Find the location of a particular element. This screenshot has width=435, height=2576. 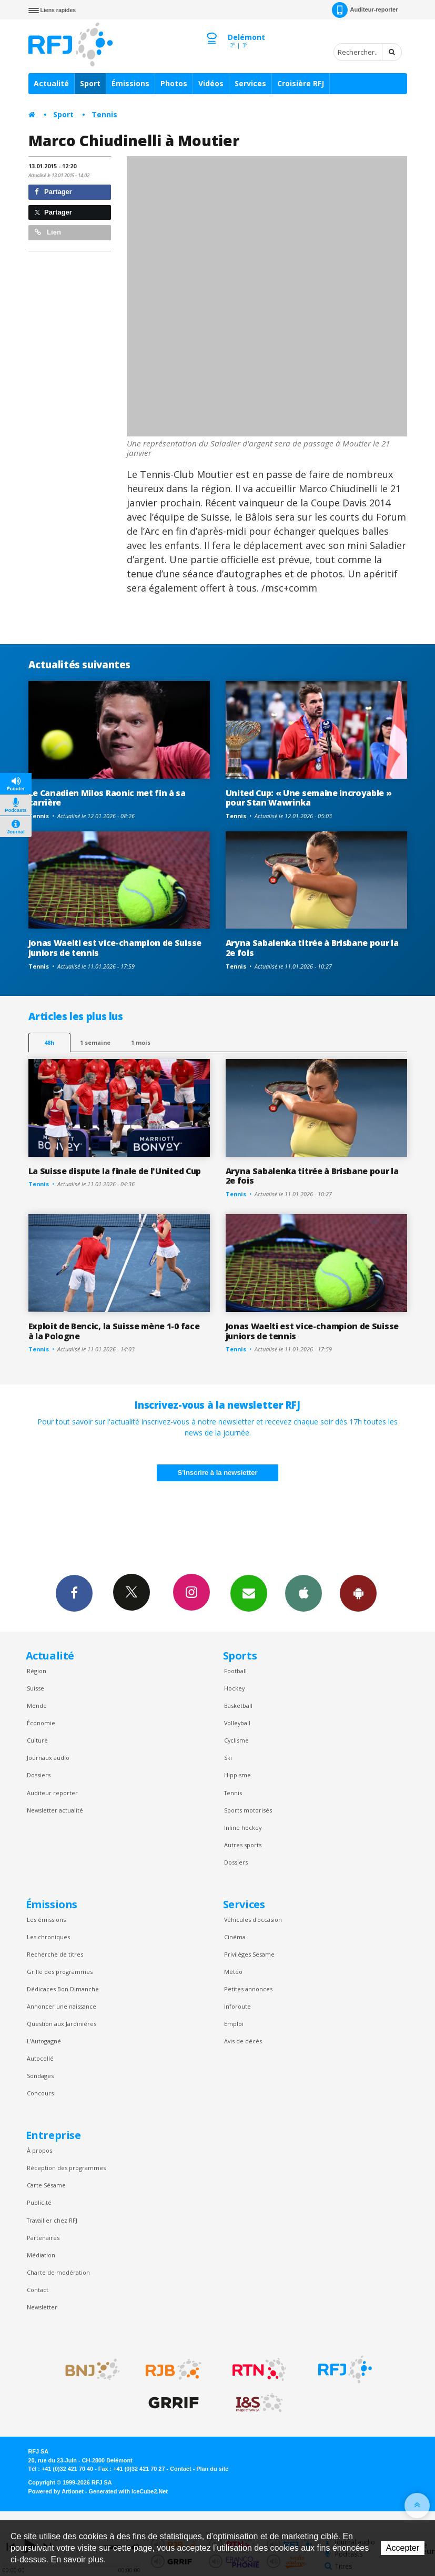

Concours is located at coordinates (40, 2093).